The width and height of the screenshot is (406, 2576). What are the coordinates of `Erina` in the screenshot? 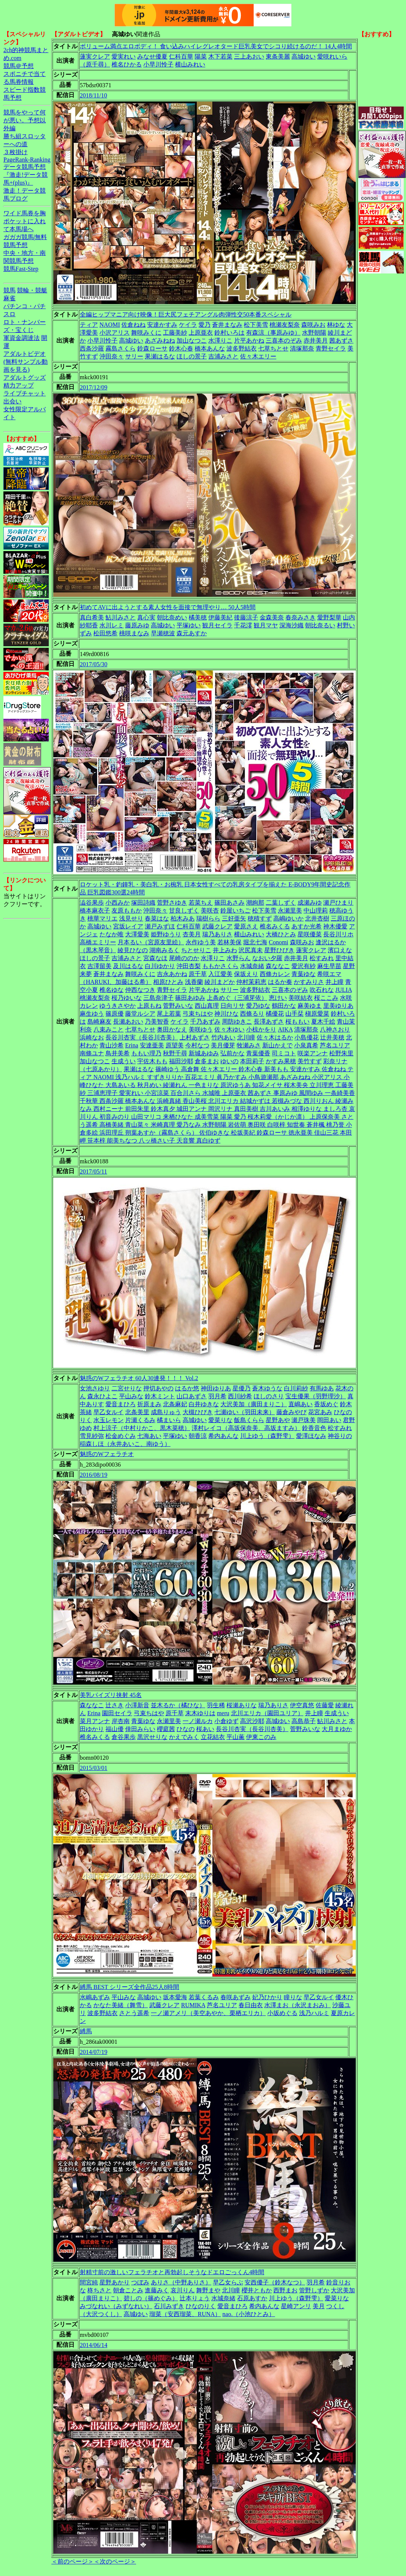 It's located at (131, 1045).